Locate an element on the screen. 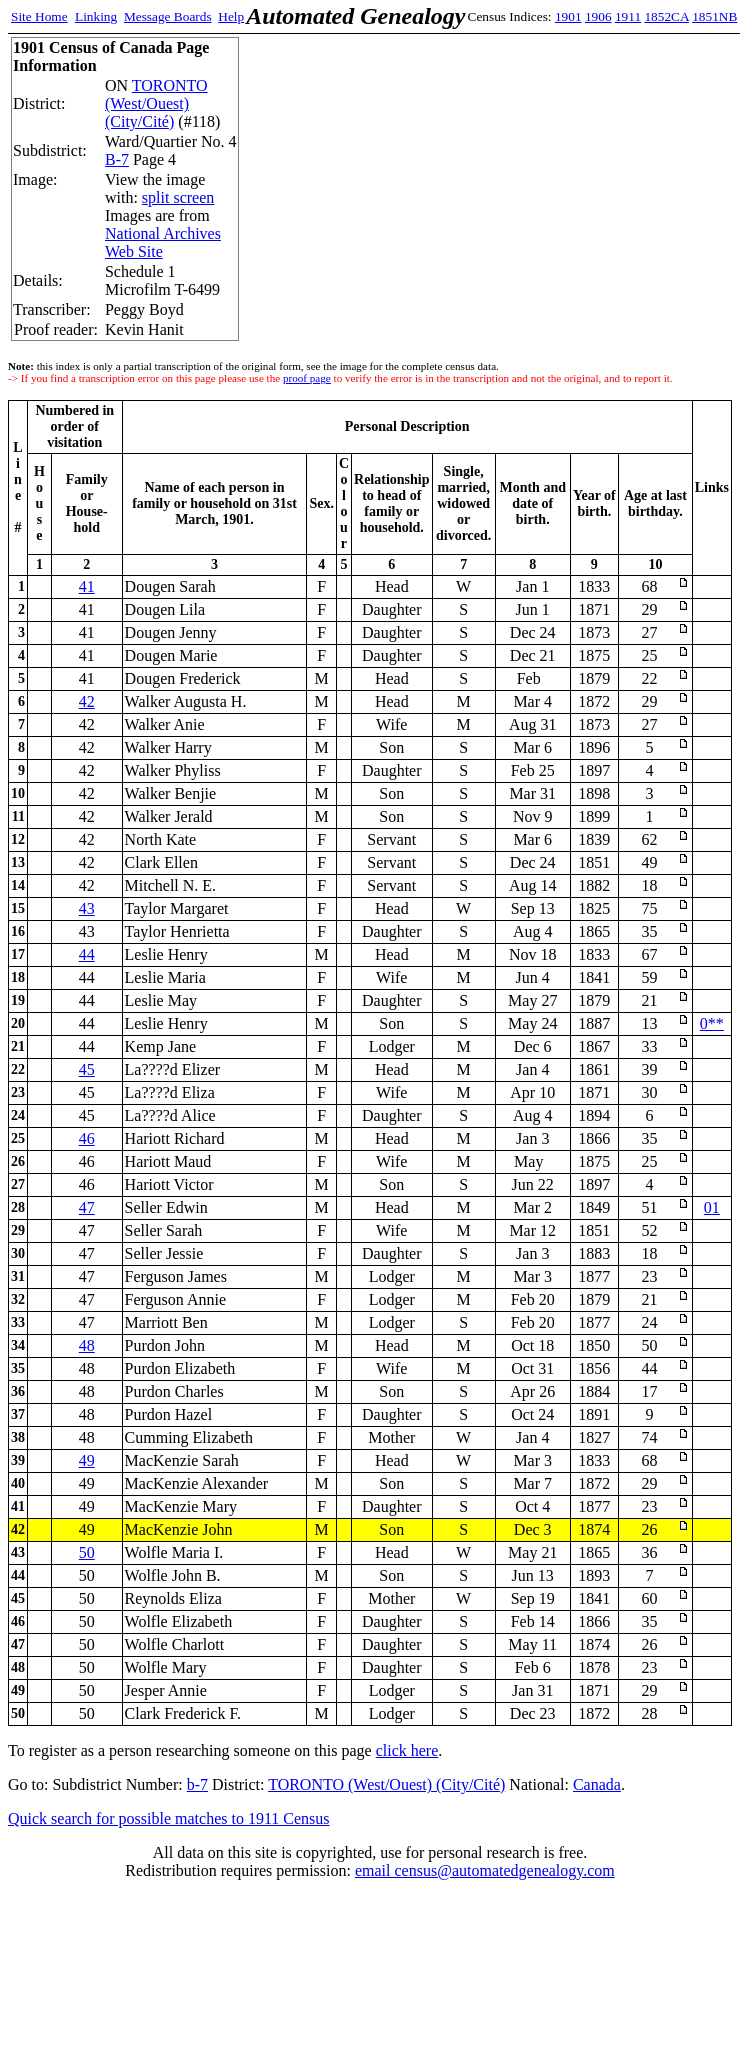  b-7 is located at coordinates (197, 1784).